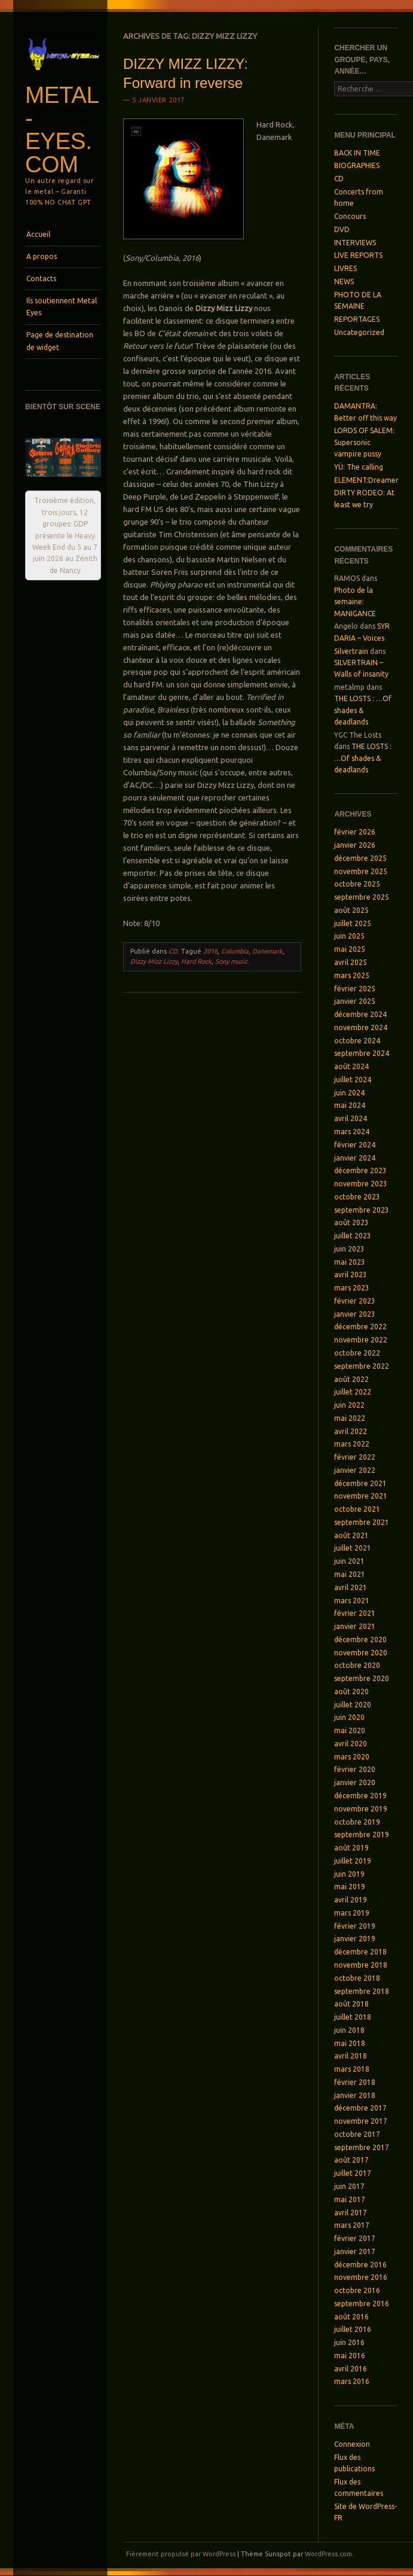  Describe the element at coordinates (355, 601) in the screenshot. I see `Photo de la semaine: MANIGANCE` at that location.